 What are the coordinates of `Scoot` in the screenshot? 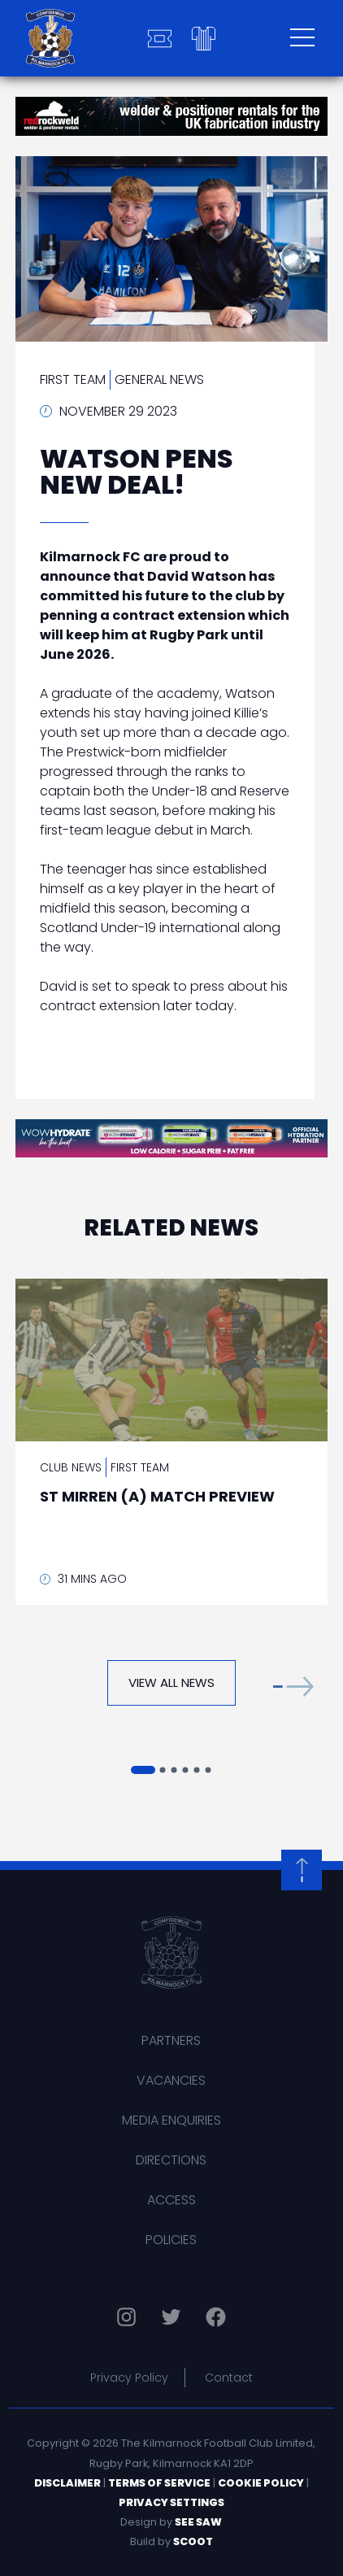 It's located at (193, 2541).